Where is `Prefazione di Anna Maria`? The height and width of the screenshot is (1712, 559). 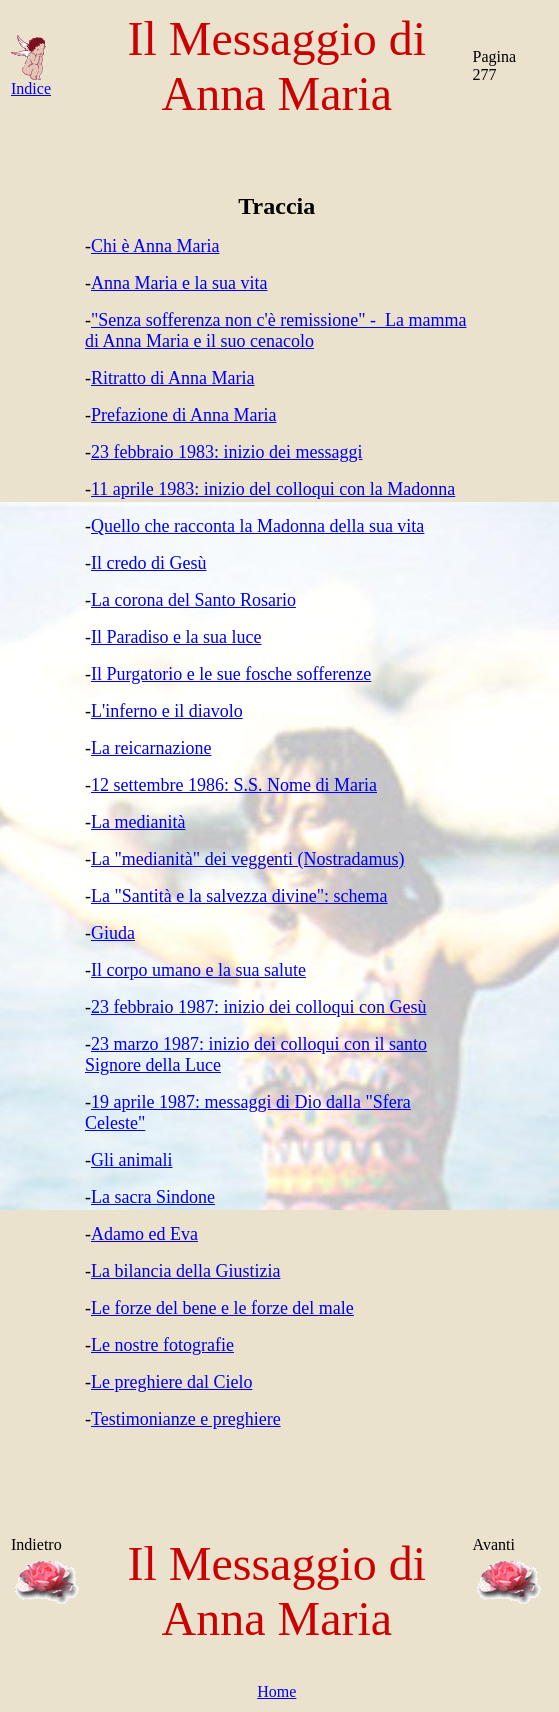
Prefazione di Anna Maria is located at coordinates (183, 415).